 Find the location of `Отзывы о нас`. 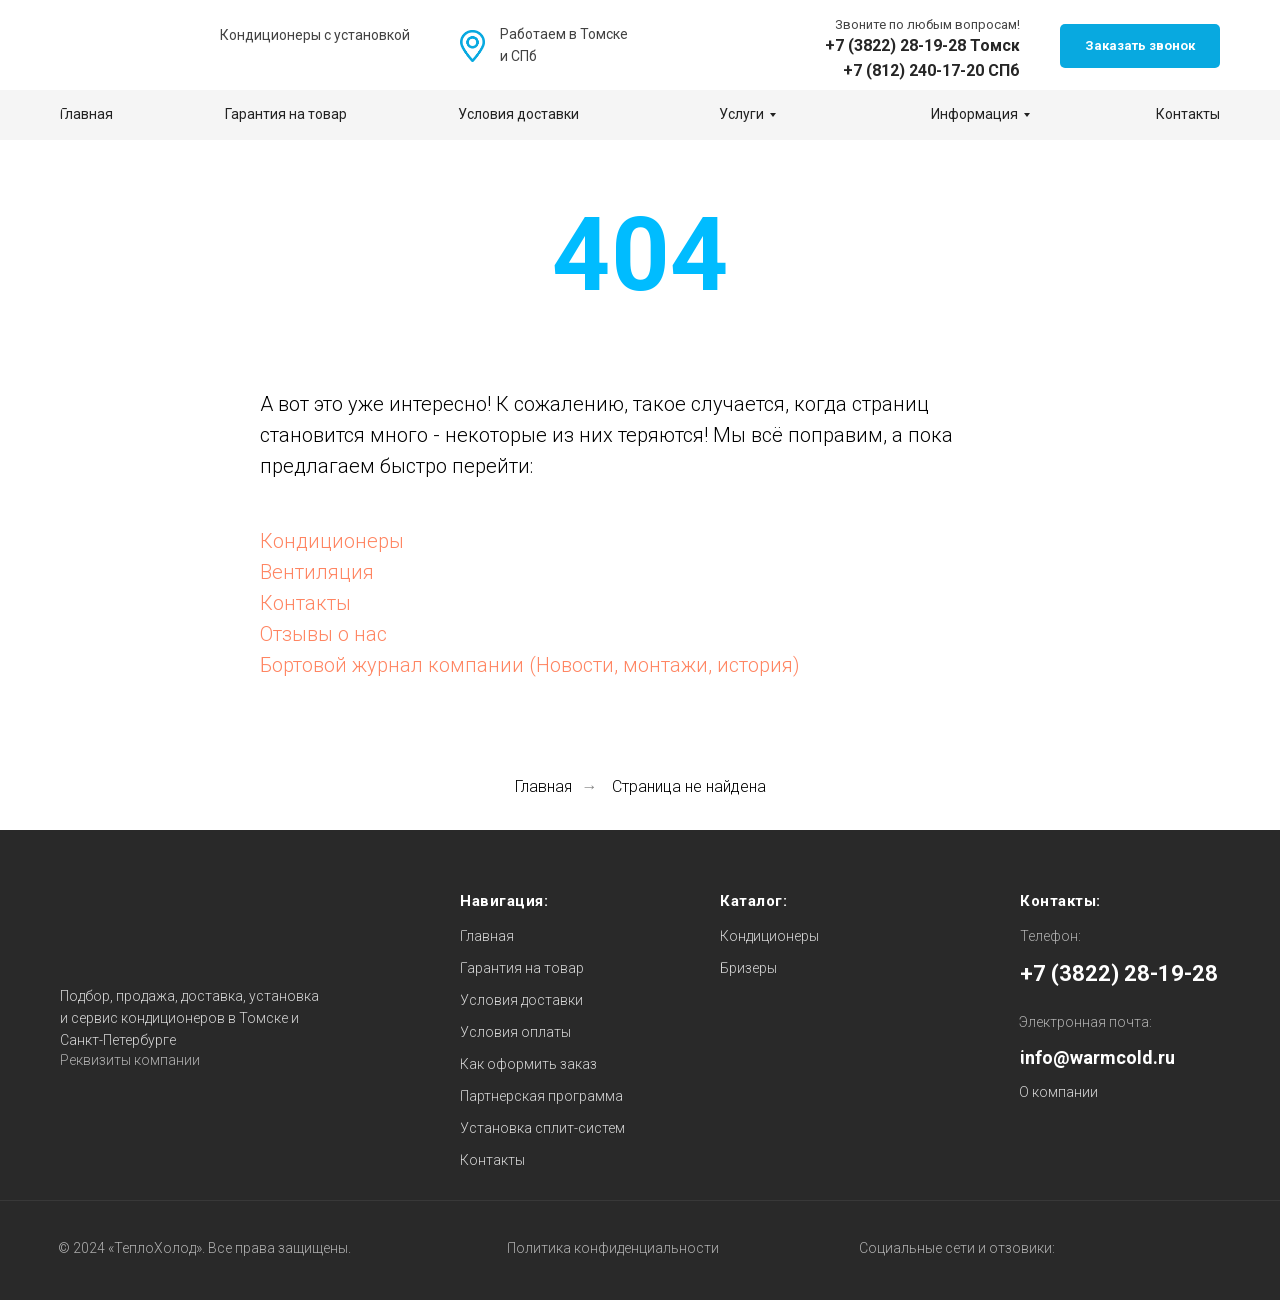

Отзывы о нас is located at coordinates (323, 634).